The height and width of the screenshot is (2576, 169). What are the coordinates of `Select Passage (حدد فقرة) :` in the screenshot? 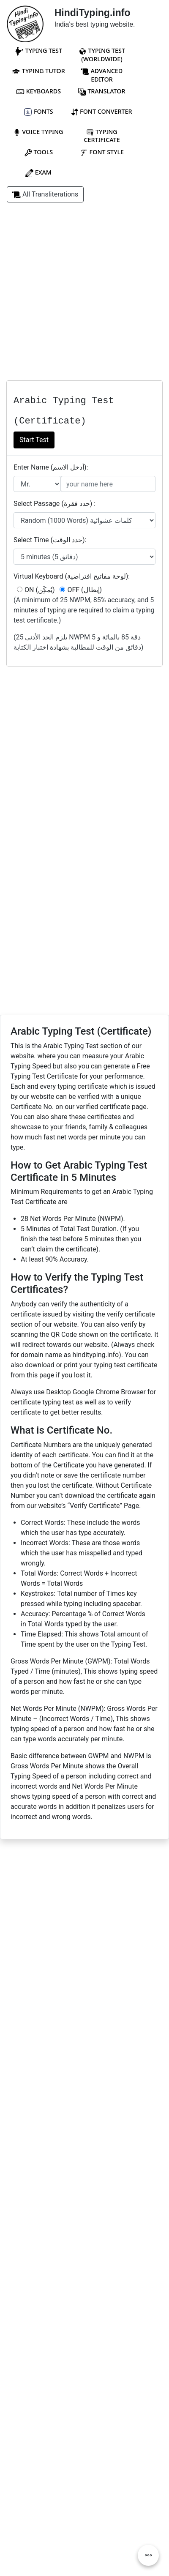 It's located at (54, 504).